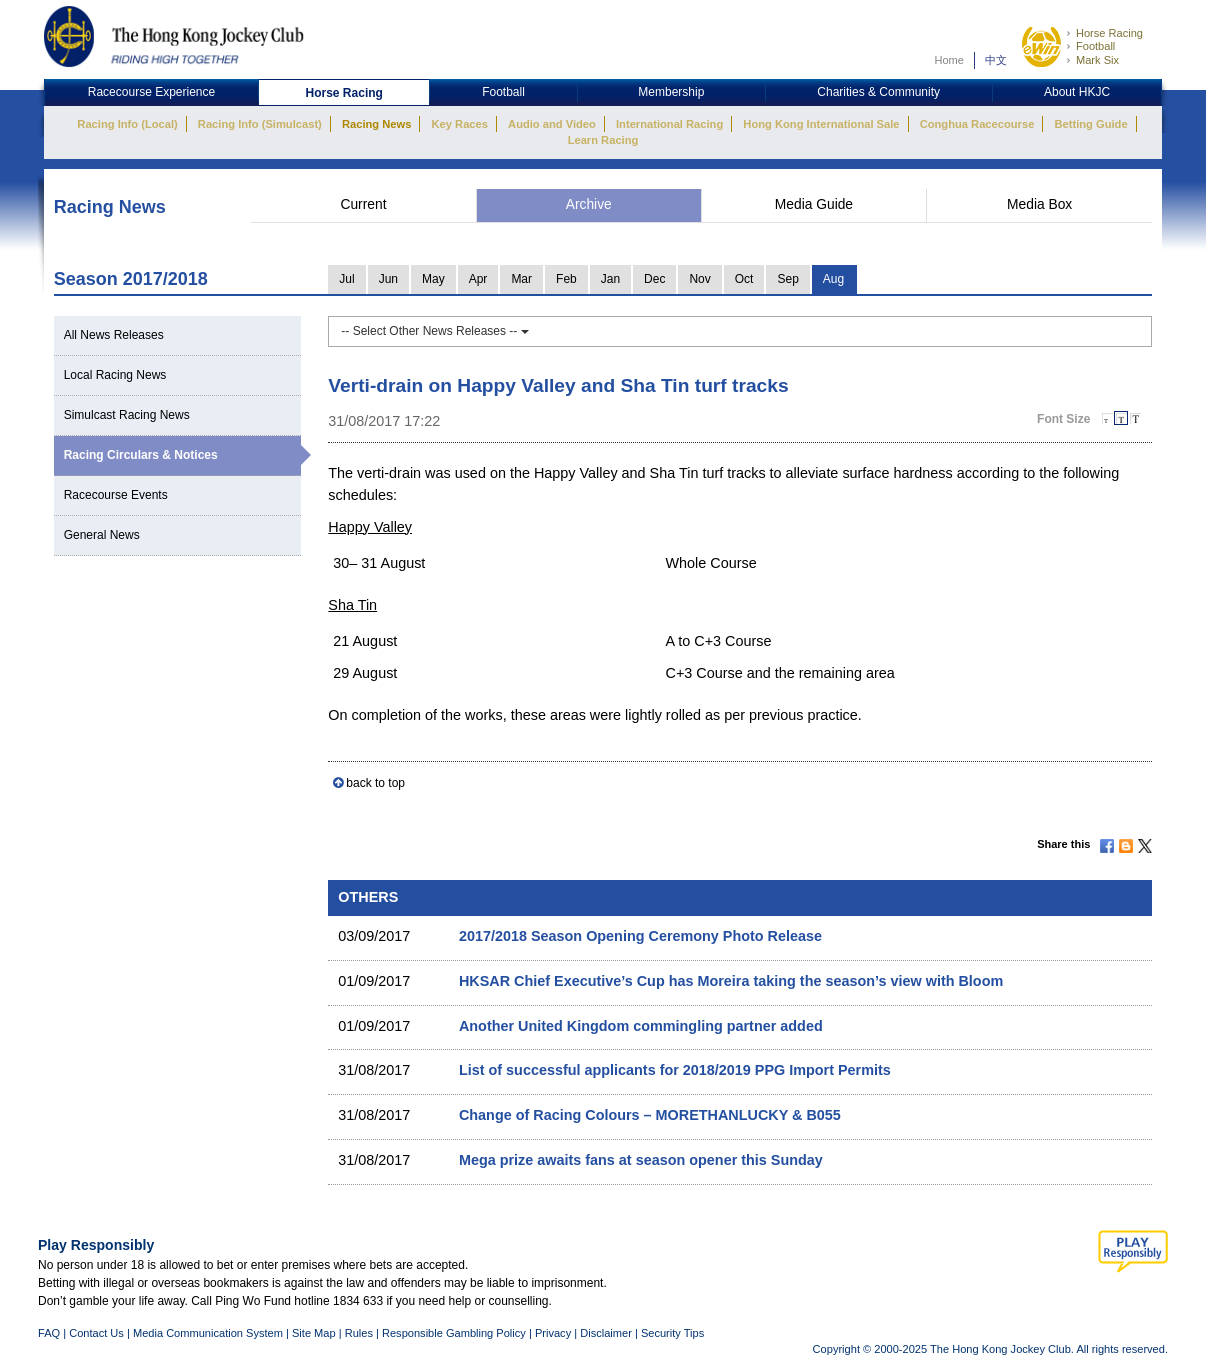  What do you see at coordinates (996, 60) in the screenshot?
I see `中文` at bounding box center [996, 60].